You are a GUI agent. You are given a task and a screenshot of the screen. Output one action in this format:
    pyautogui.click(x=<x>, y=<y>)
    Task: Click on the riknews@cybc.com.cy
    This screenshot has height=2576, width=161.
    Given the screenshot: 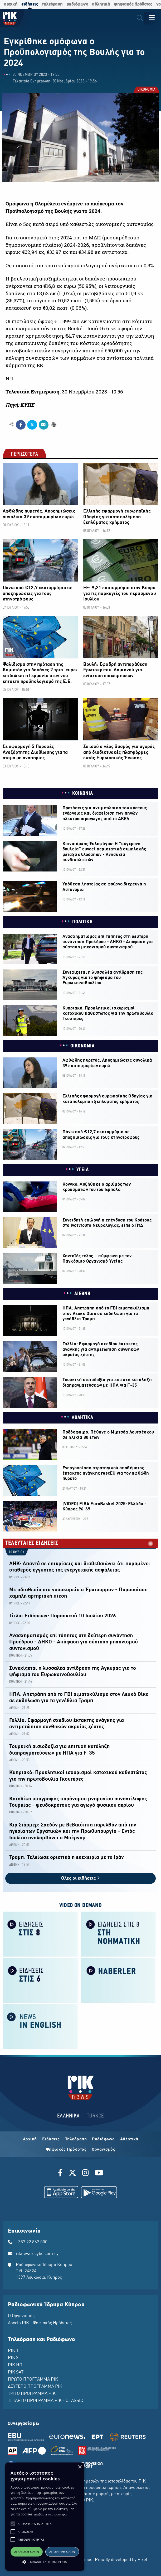 What is the action you would take?
    pyautogui.click(x=37, y=2254)
    